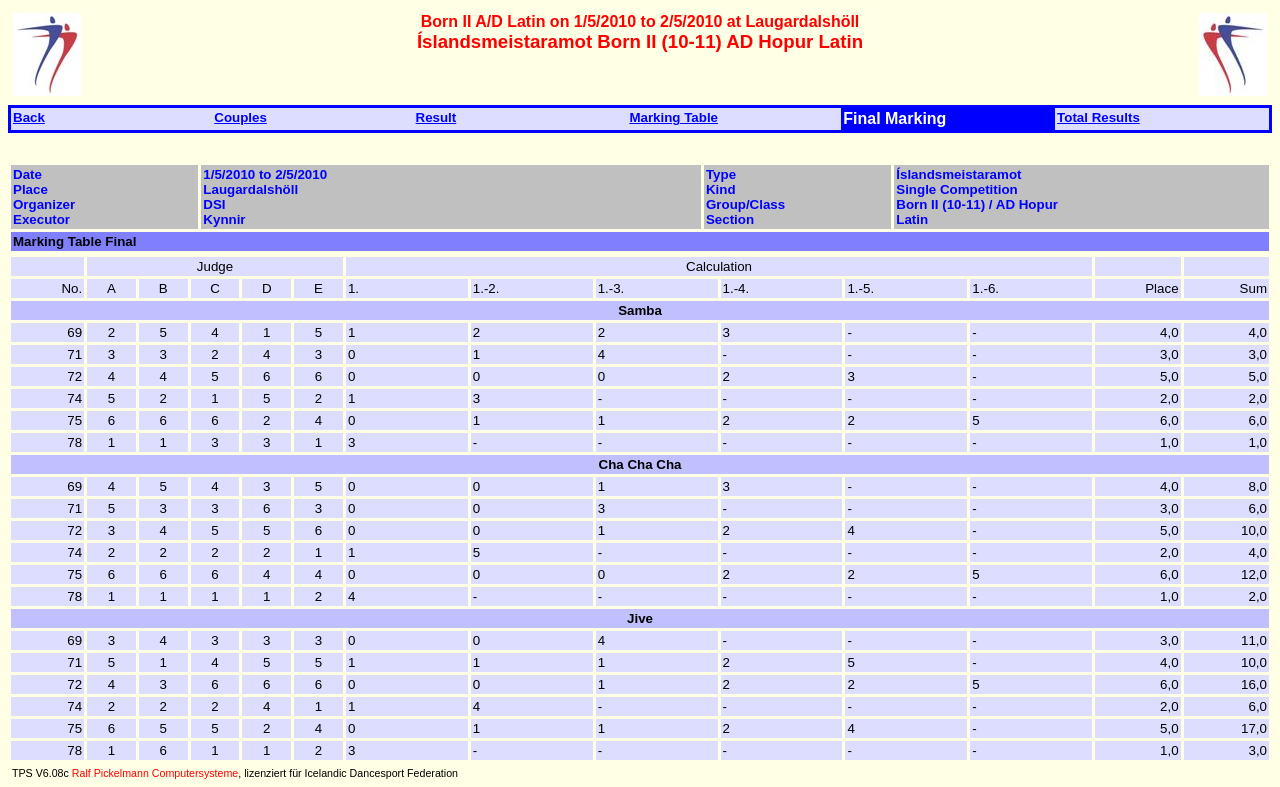  I want to click on Couples, so click(240, 117).